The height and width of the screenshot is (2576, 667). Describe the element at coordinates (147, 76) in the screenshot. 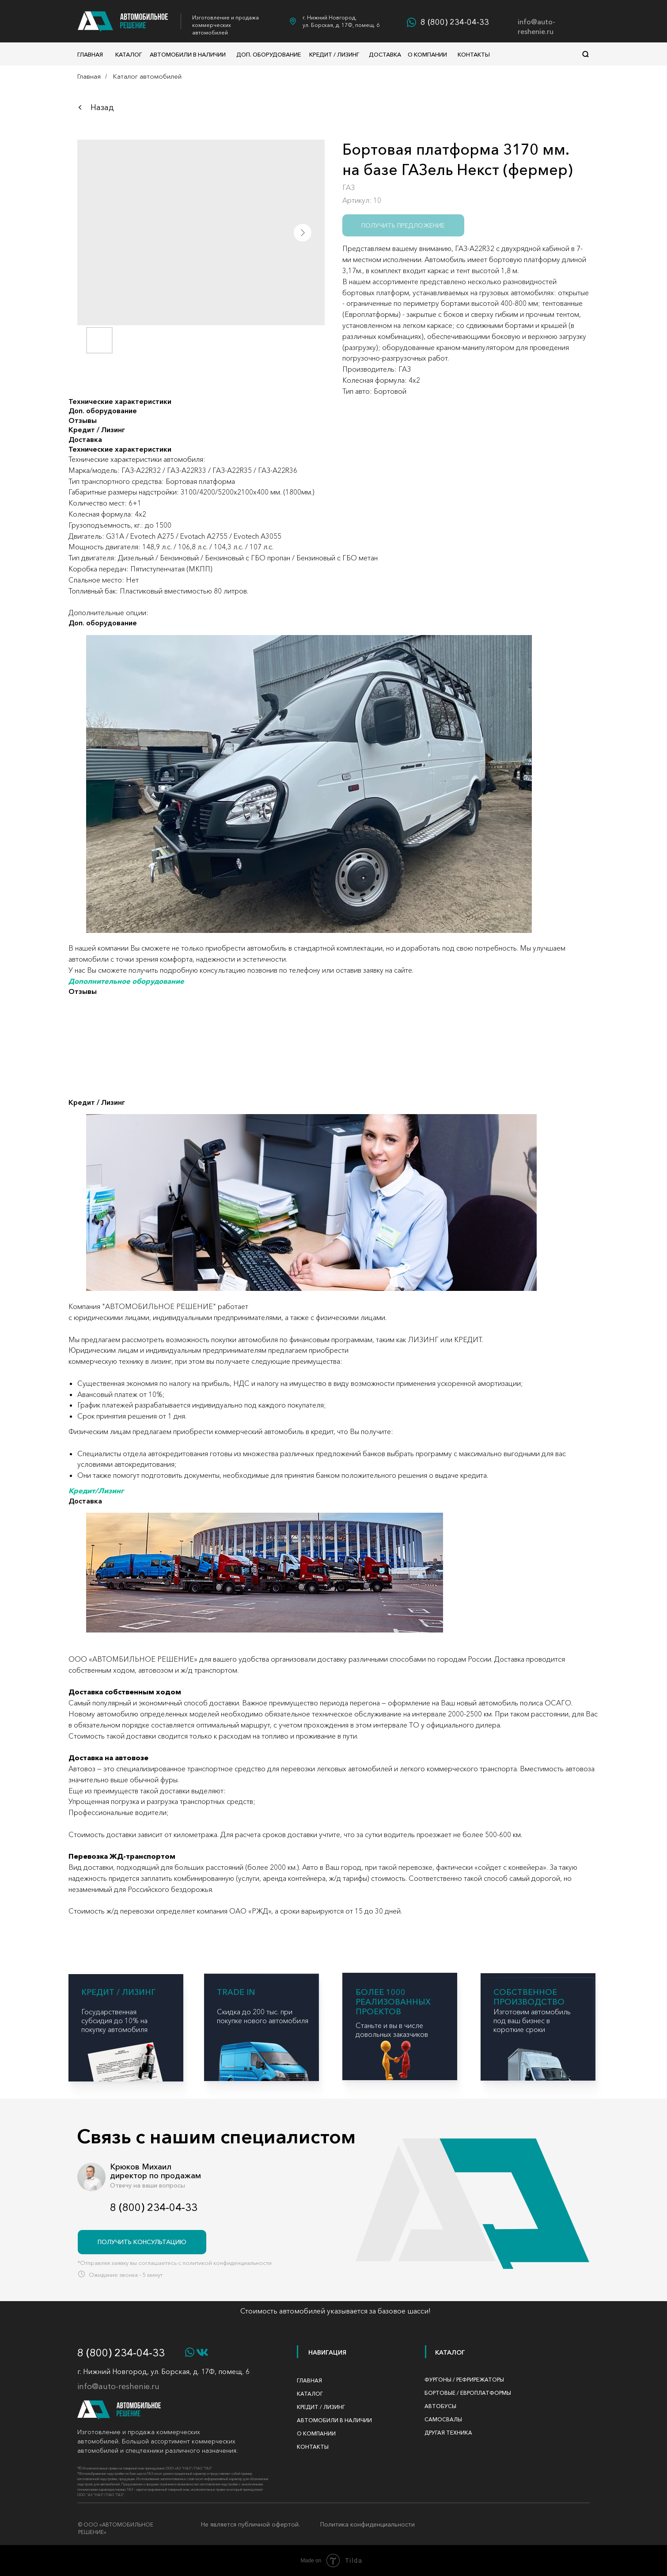

I see `Каталог автомобилей` at that location.